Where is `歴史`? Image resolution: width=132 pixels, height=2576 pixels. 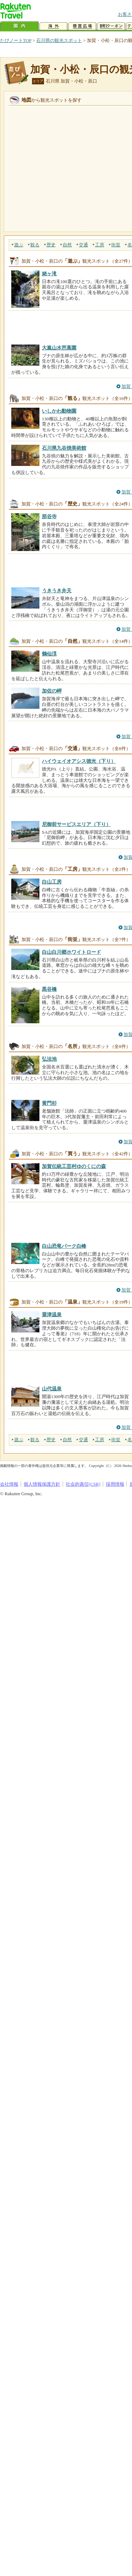 歴史 is located at coordinates (51, 244).